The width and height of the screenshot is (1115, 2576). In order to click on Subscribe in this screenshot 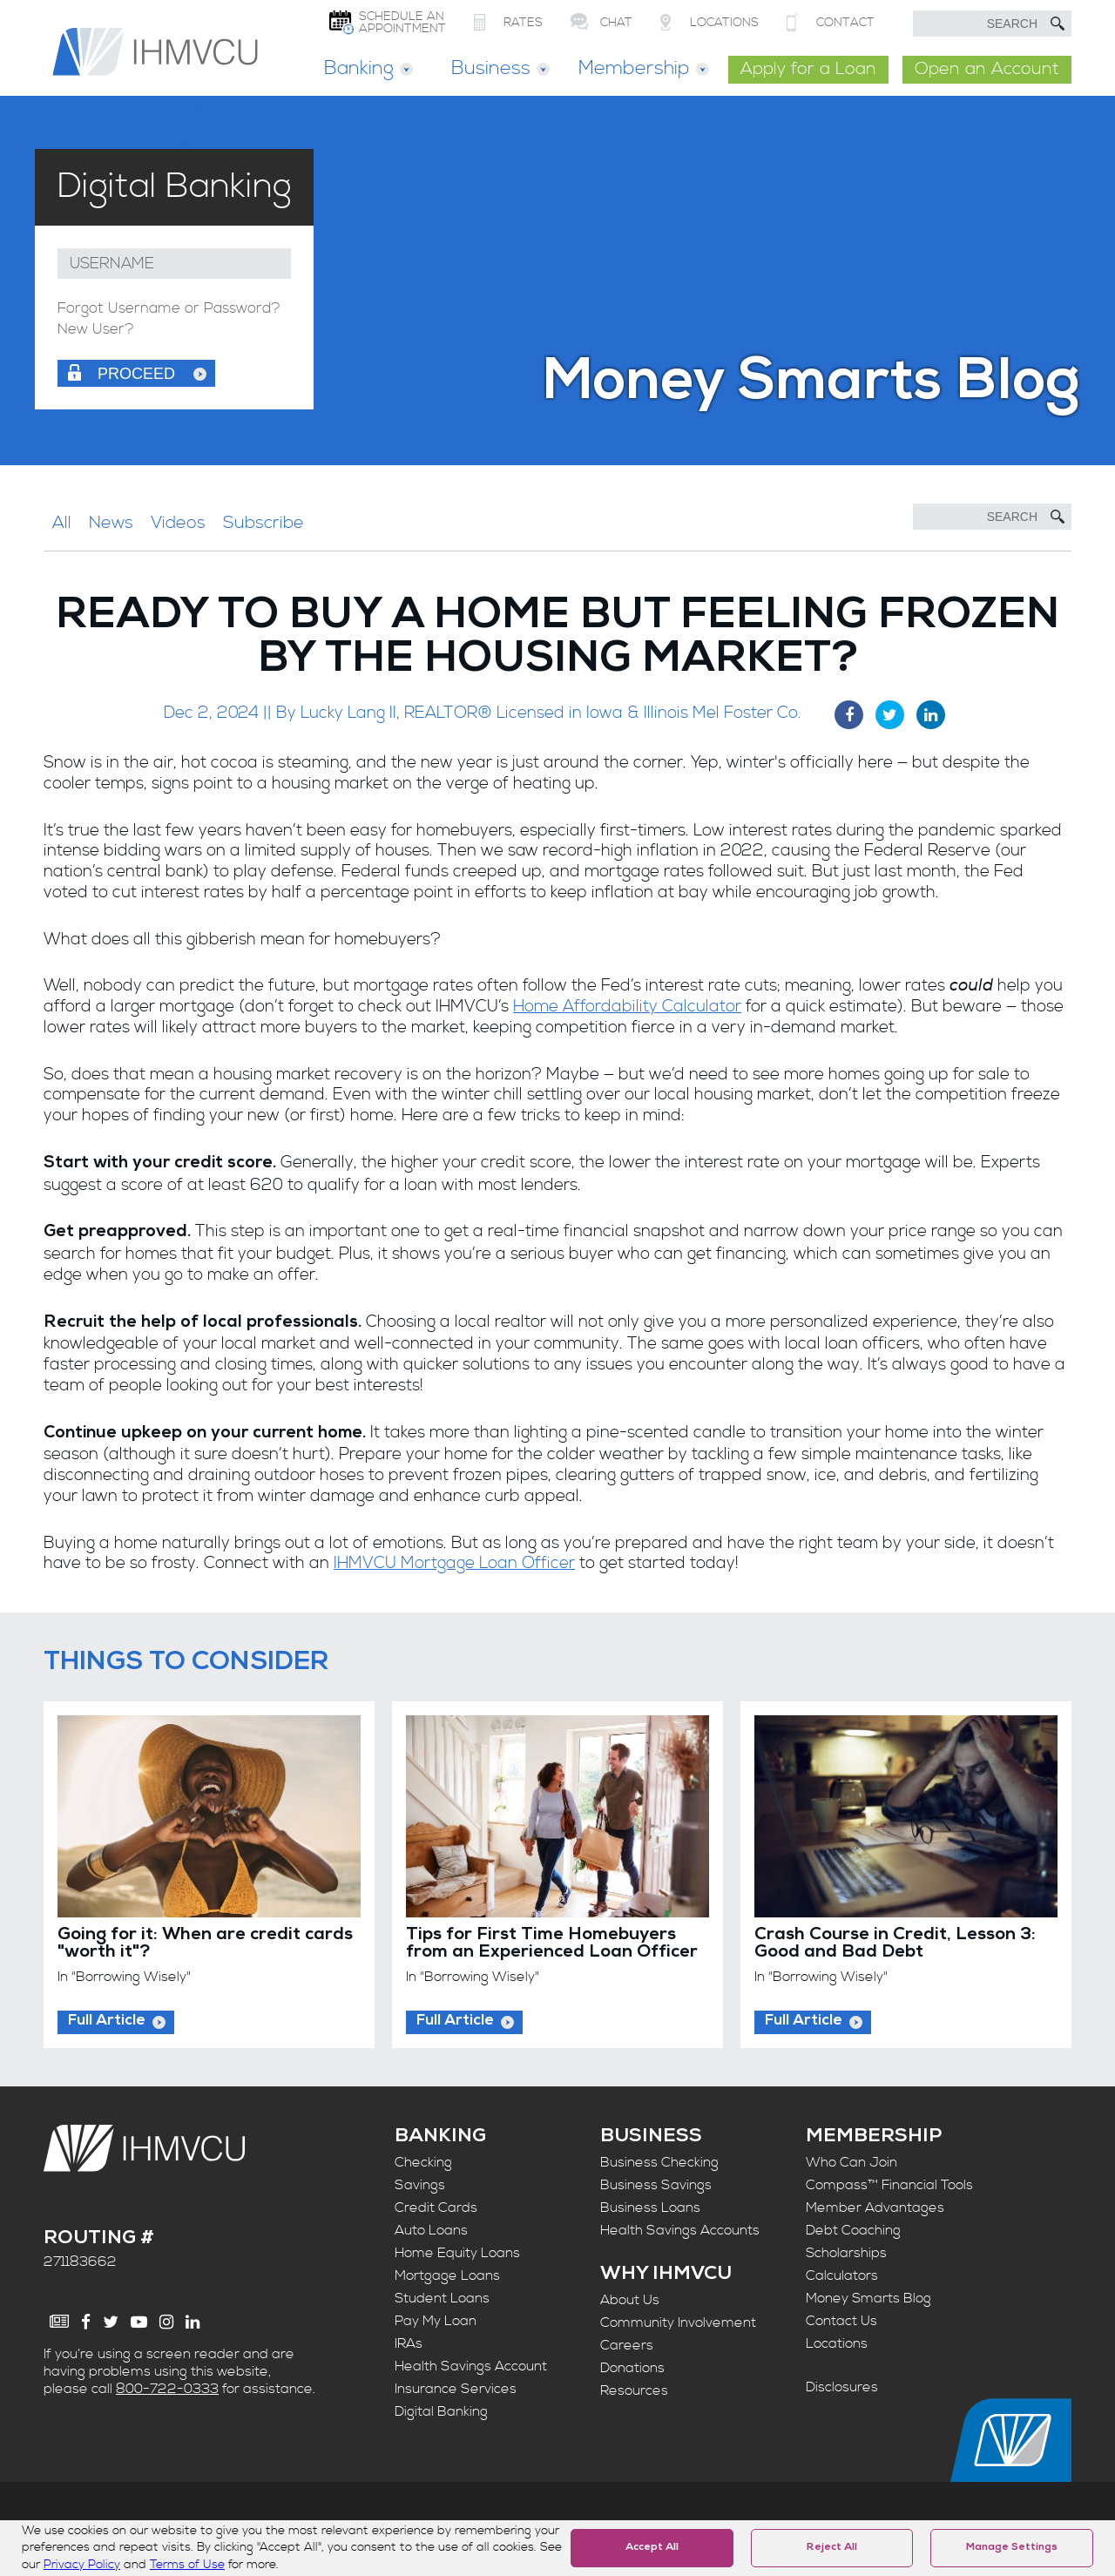, I will do `click(263, 523)`.